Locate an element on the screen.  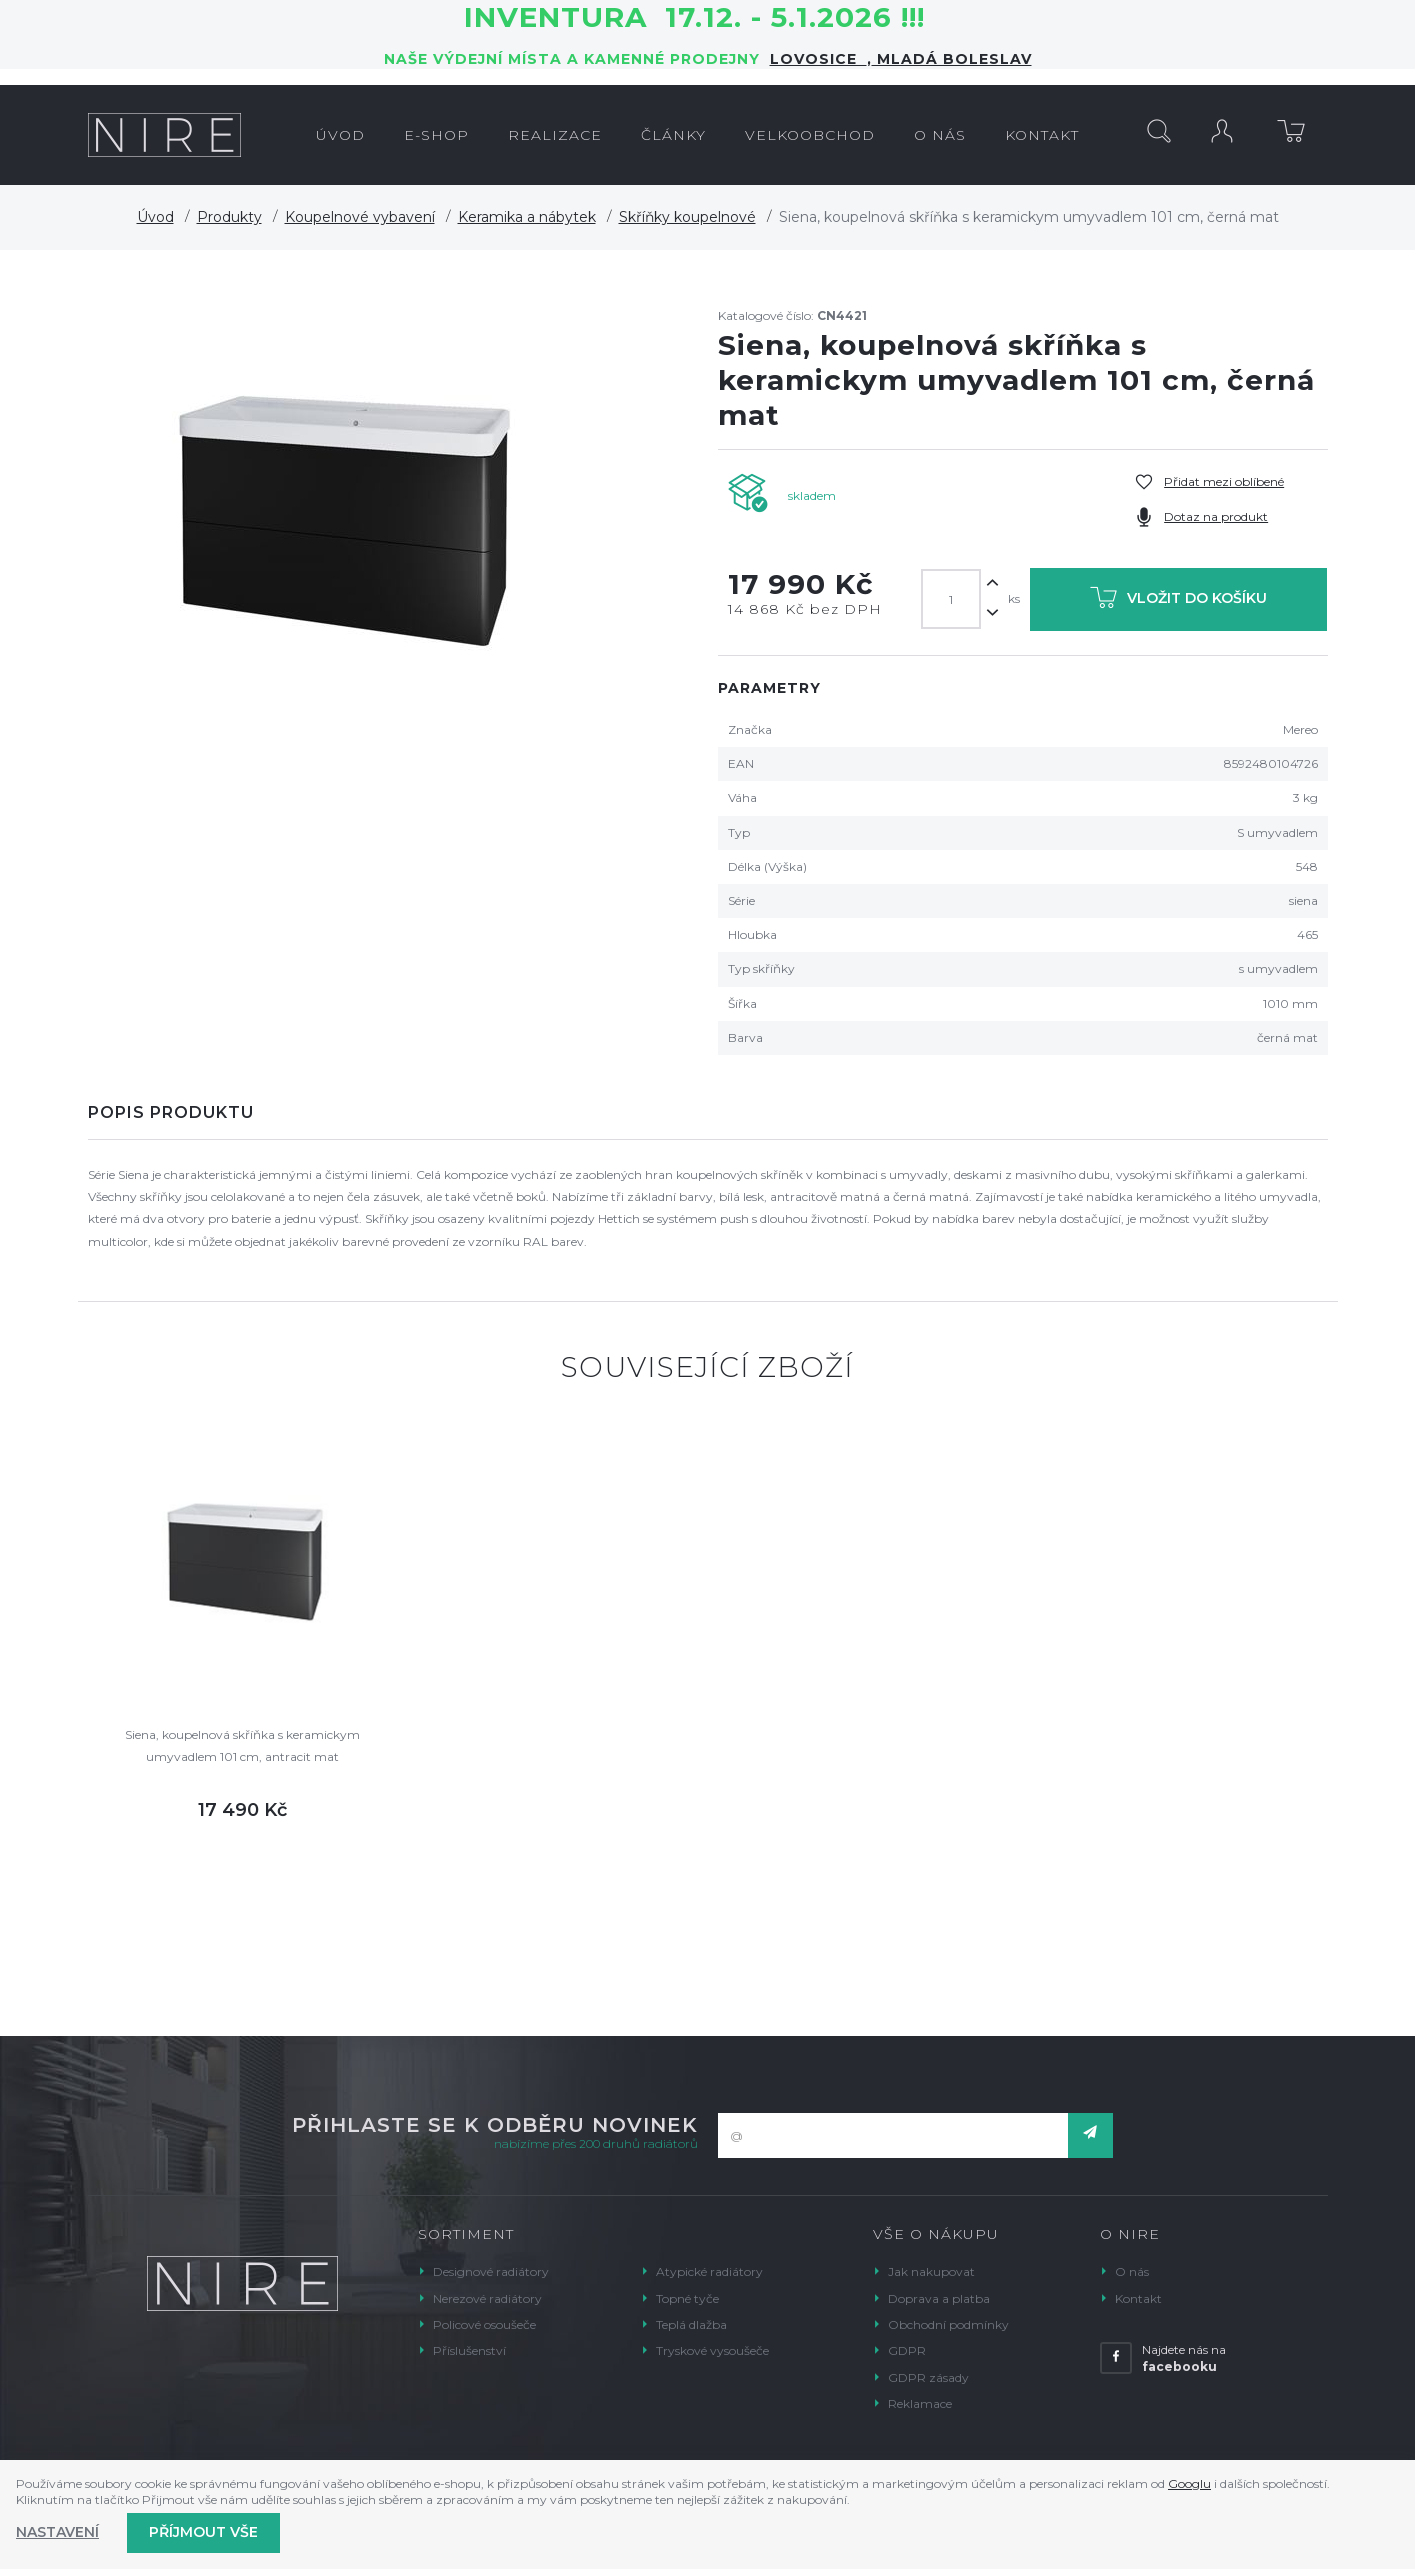
Mladá Boleslav is located at coordinates (952, 59).